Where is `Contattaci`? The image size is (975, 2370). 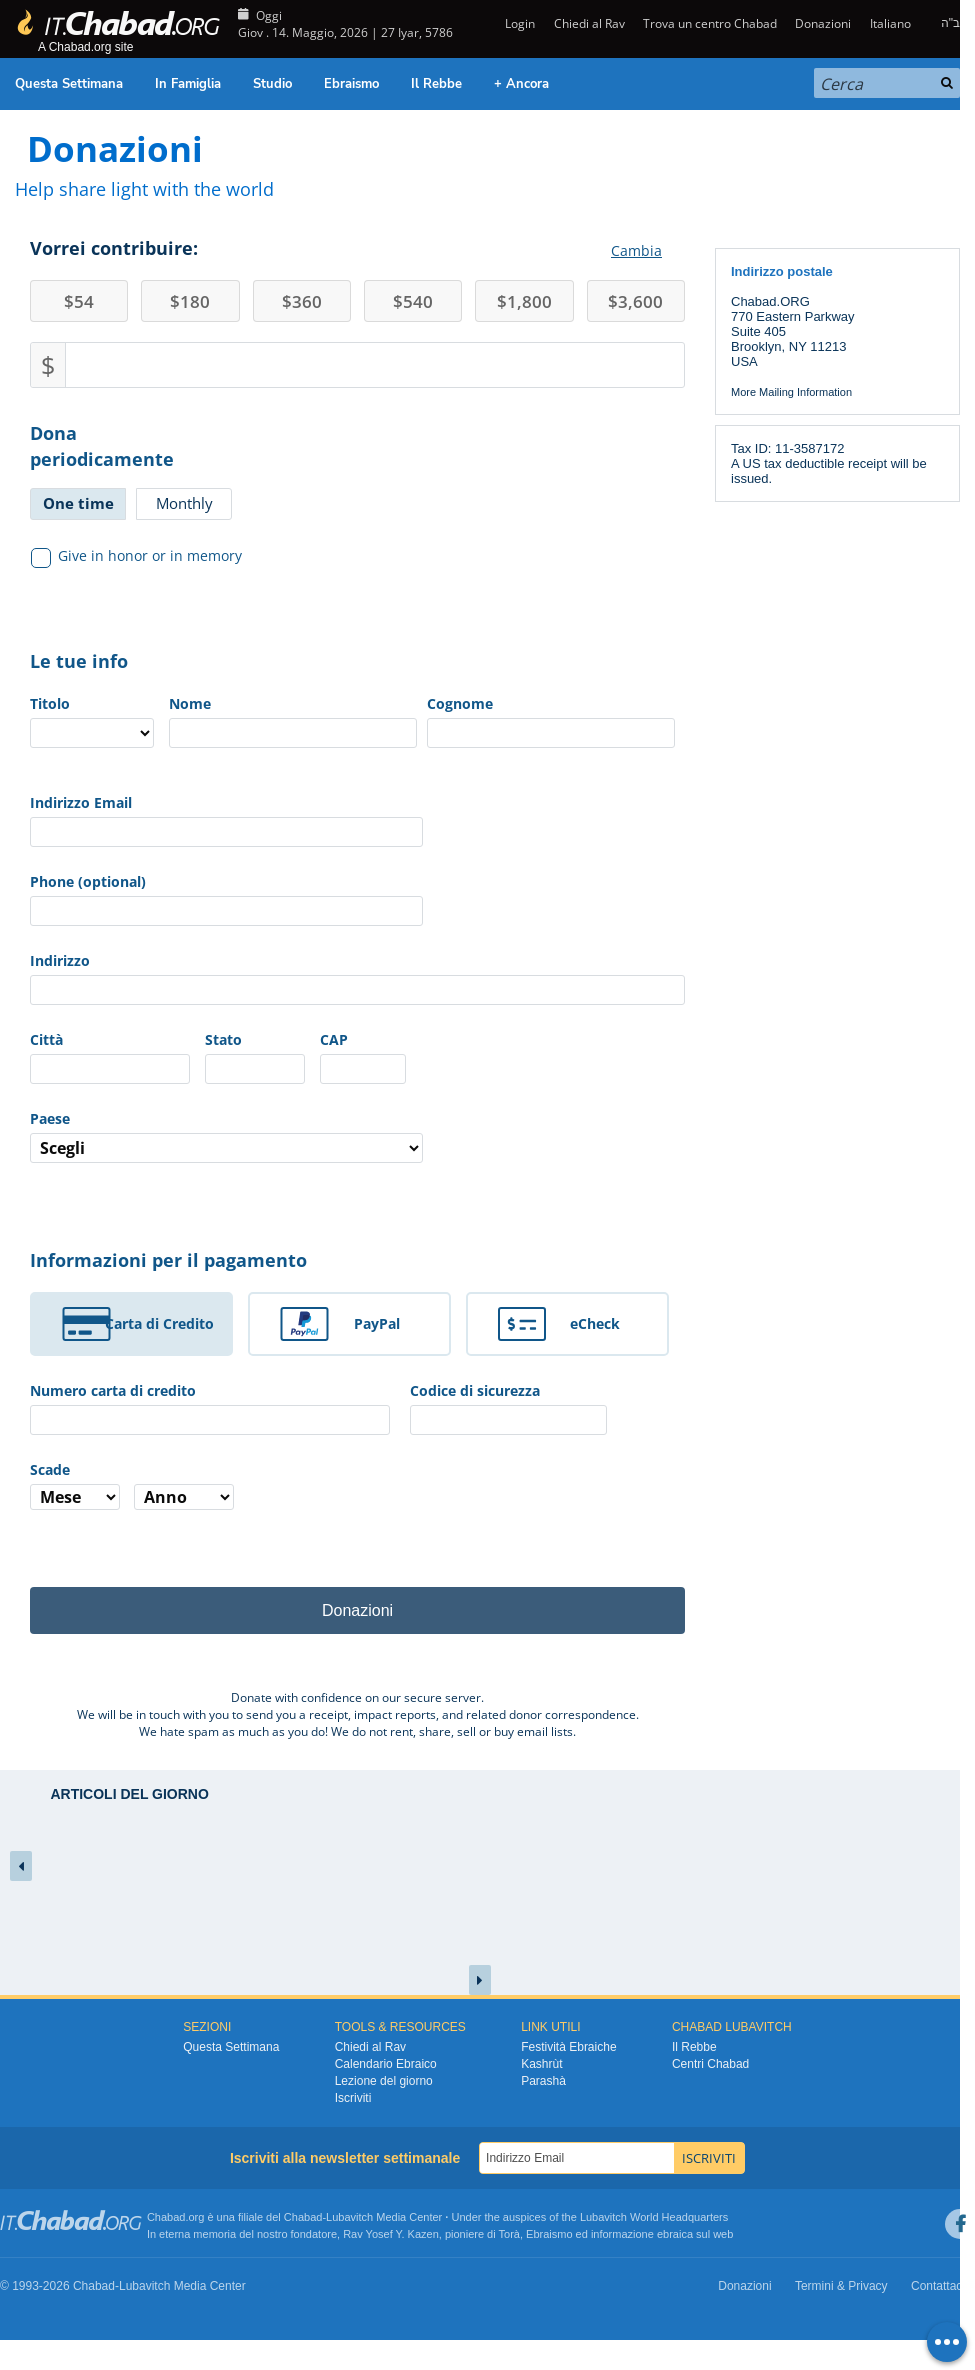 Contattaci is located at coordinates (938, 2286).